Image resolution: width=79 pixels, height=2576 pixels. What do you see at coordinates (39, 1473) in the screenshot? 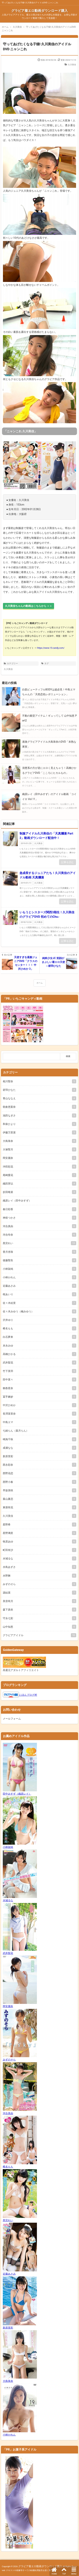
I see `西野花恋` at bounding box center [39, 1473].